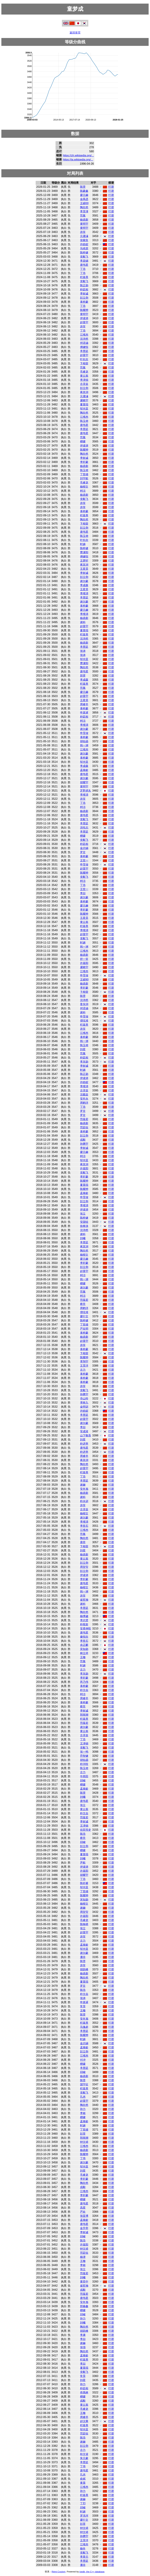 This screenshot has height=2576, width=150. I want to click on 申旻埈, so click(84, 733).